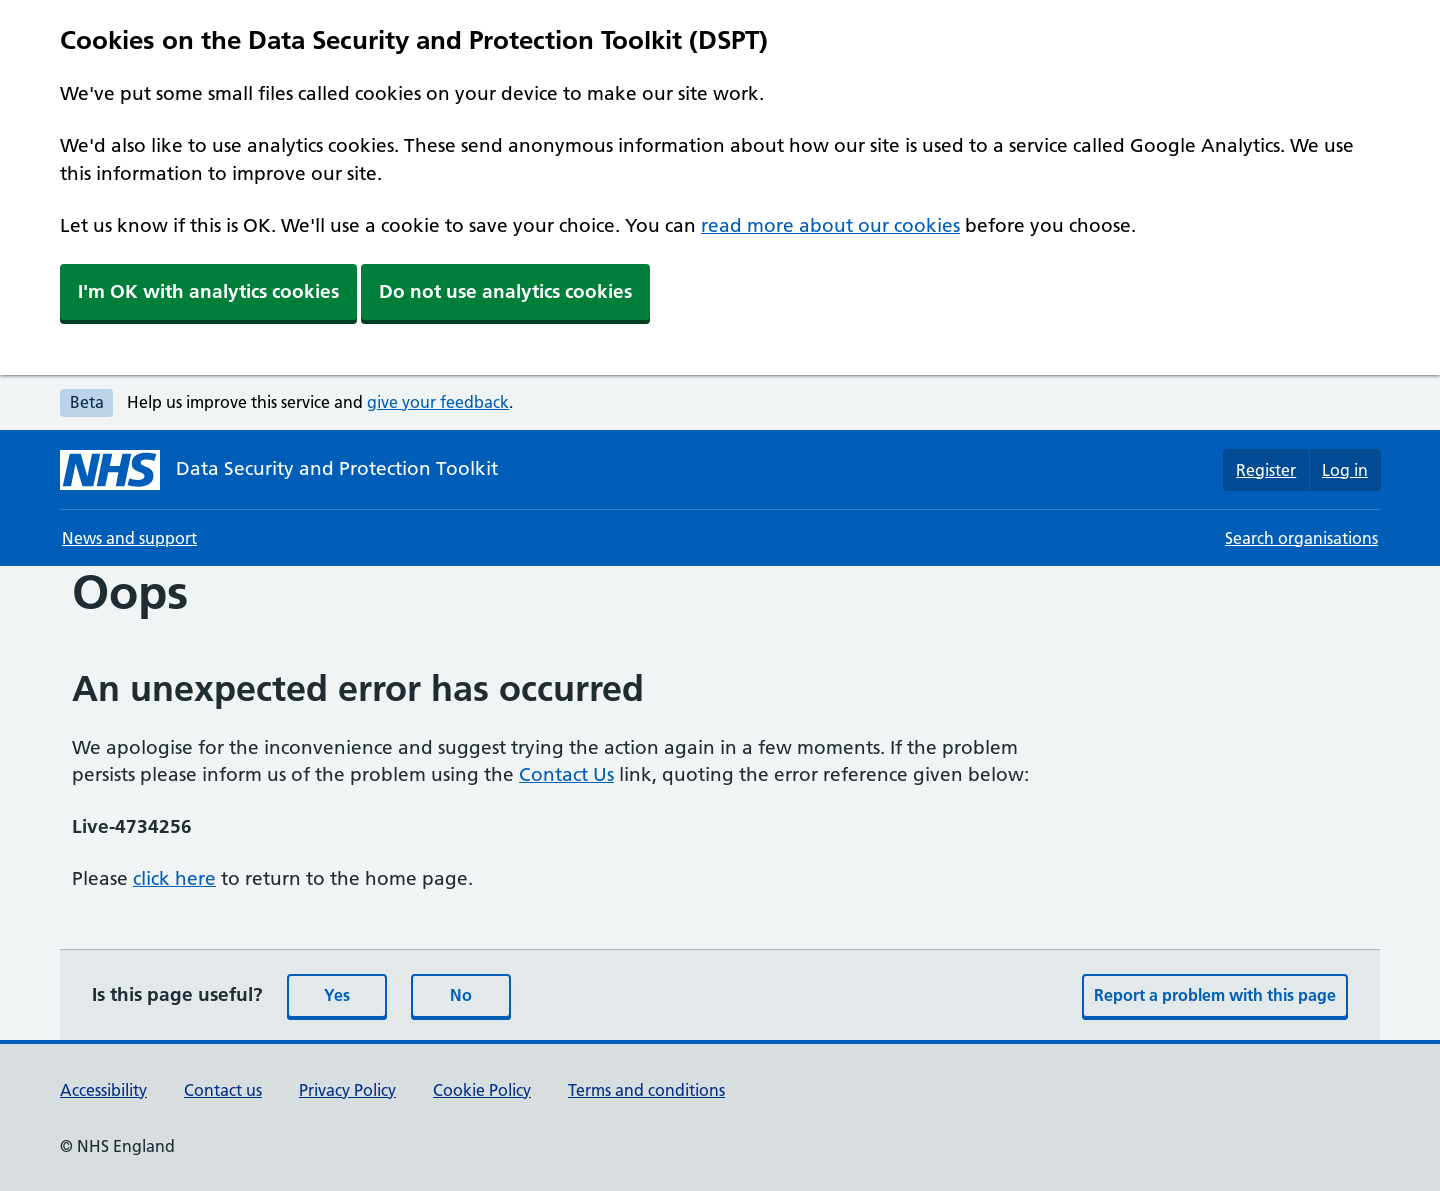 The height and width of the screenshot is (1191, 1440). Describe the element at coordinates (1345, 470) in the screenshot. I see `Log in` at that location.